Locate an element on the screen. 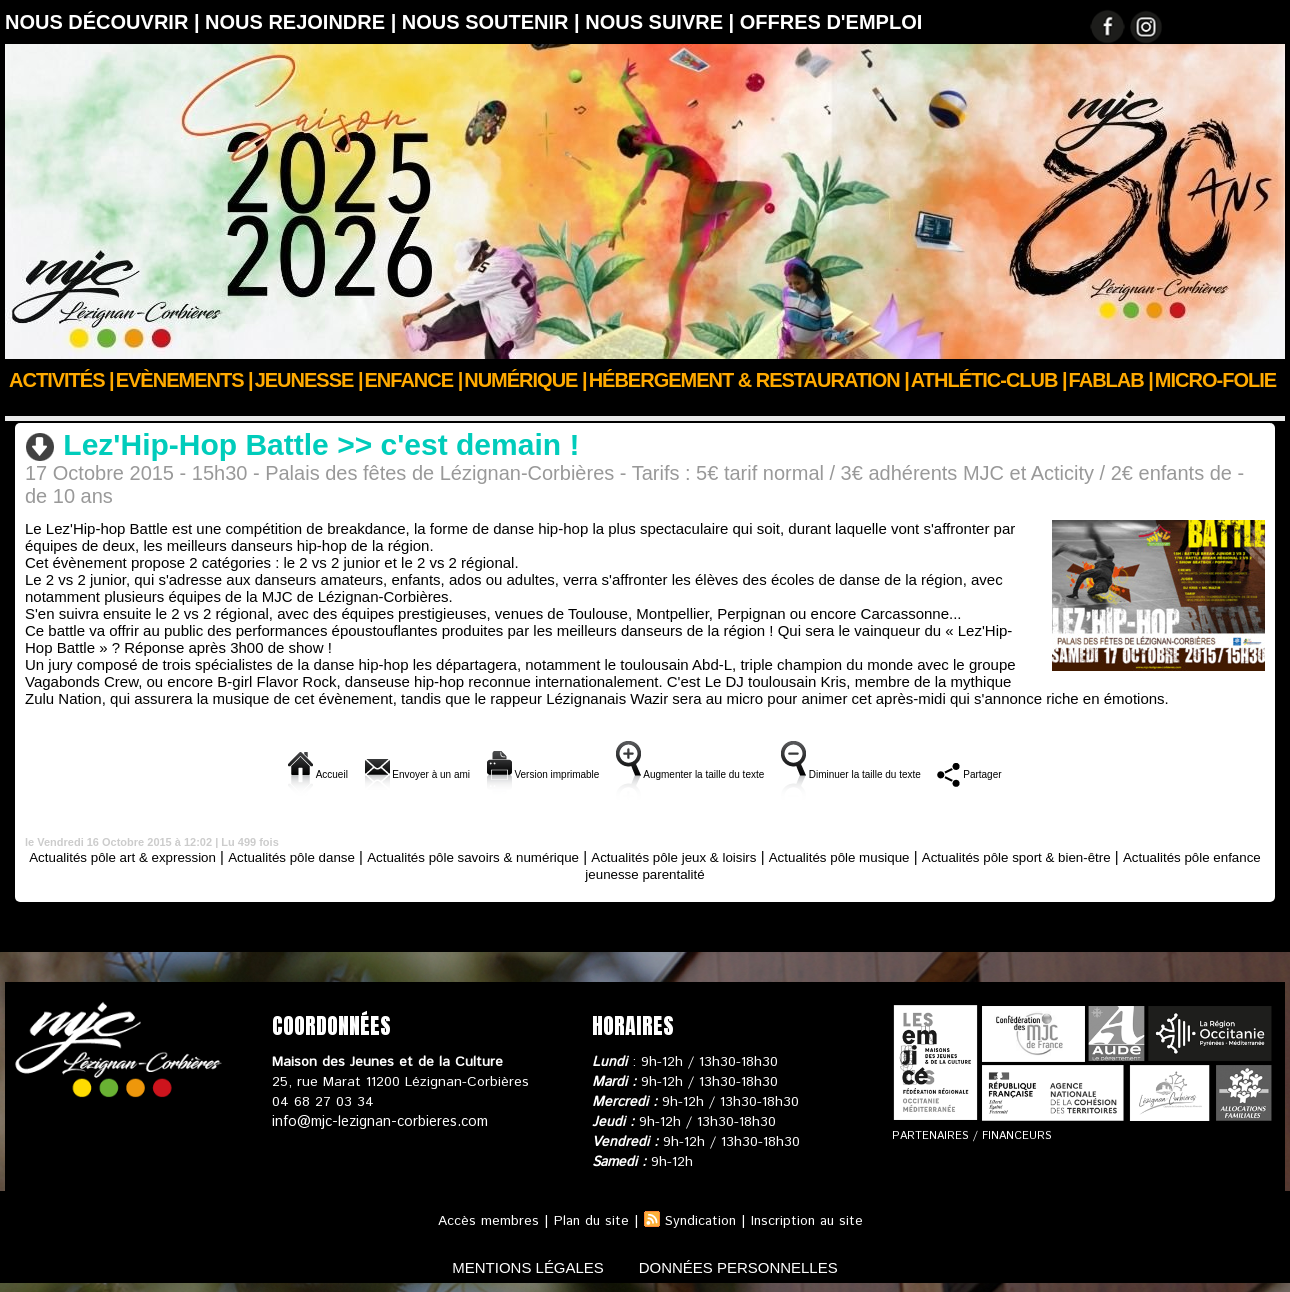 The height and width of the screenshot is (1292, 1290). Plan du site is located at coordinates (588, 1220).